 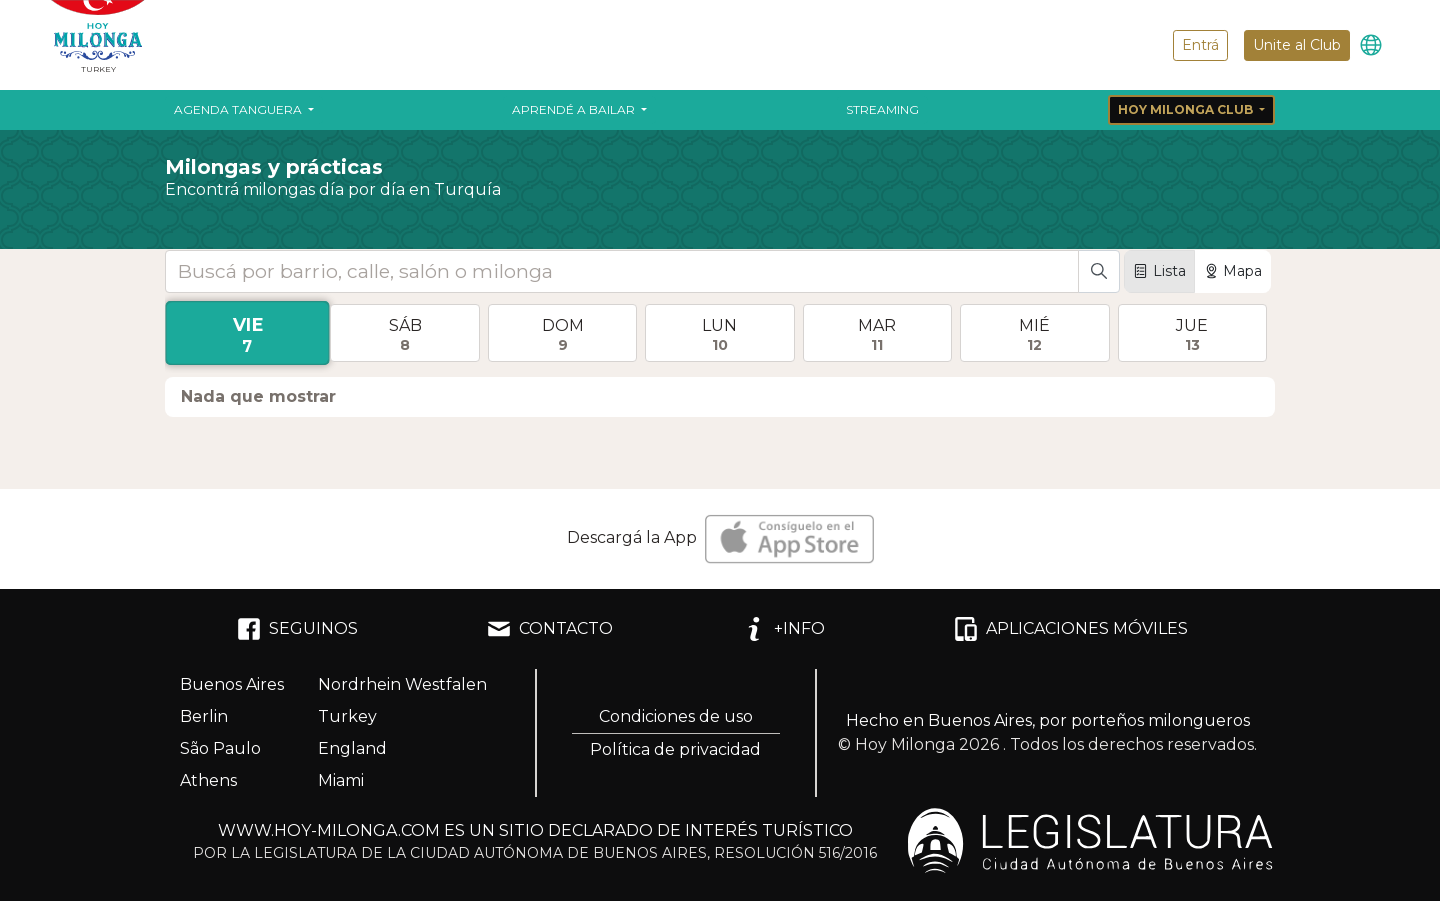 I want to click on Hoy Milonga Club [button], so click(x=1187, y=109).